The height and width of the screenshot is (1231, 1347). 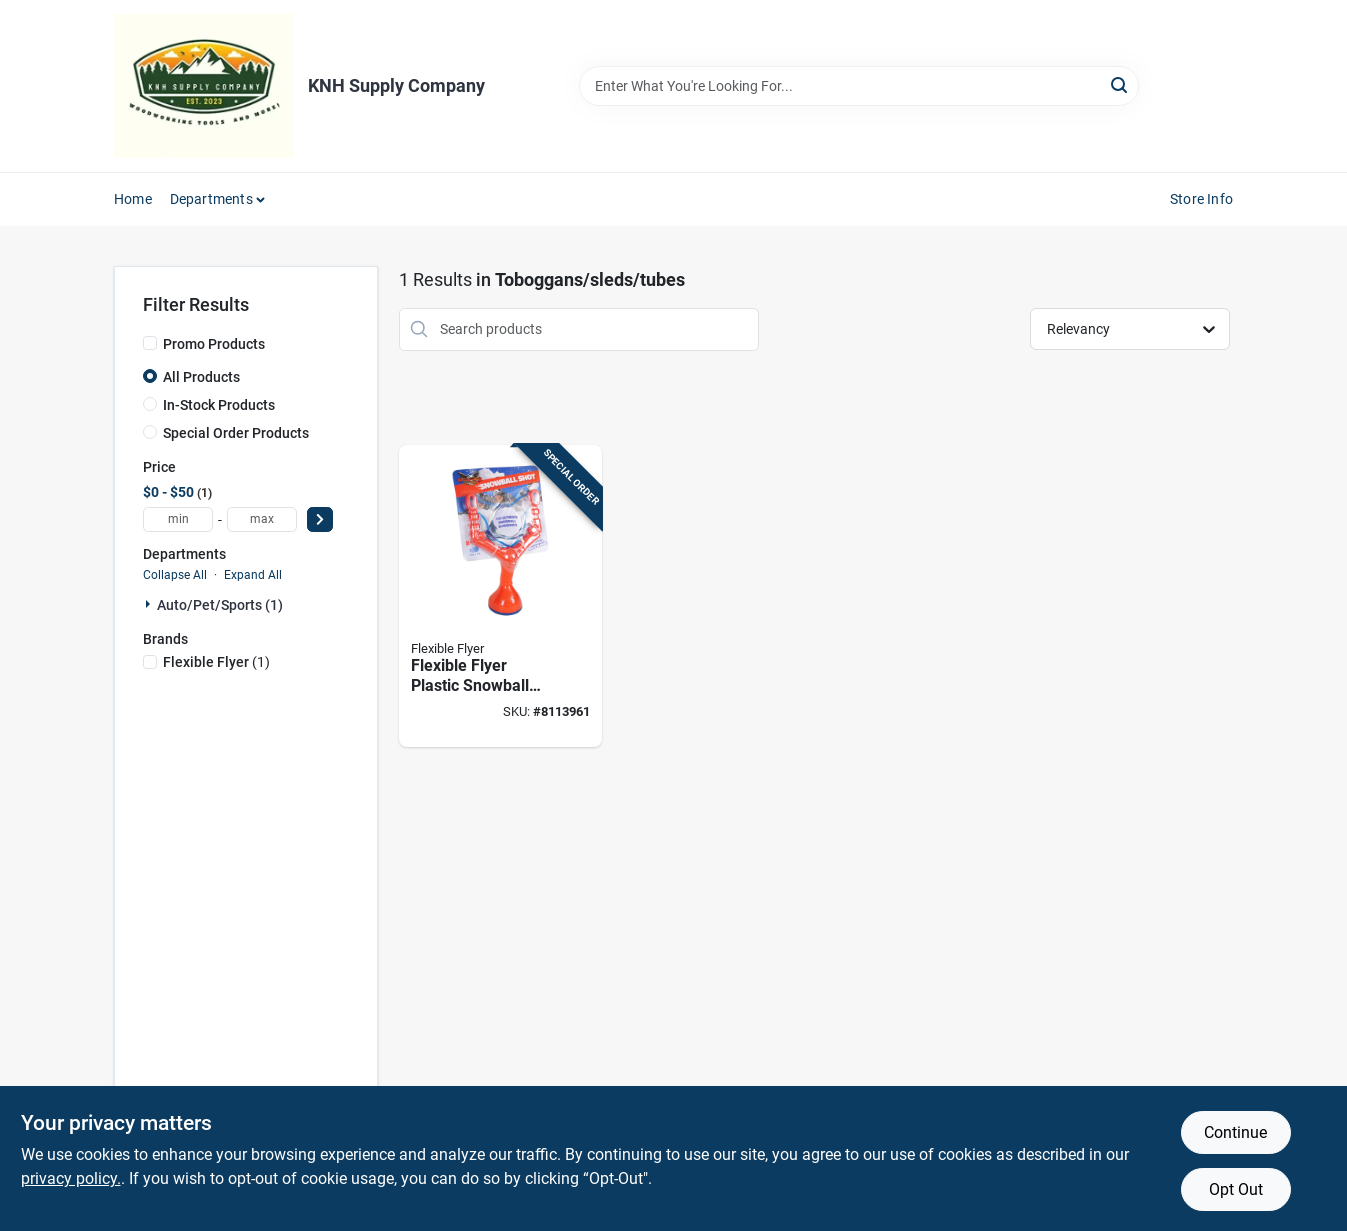 I want to click on [Go to flexible-flyer-plastic-snowball-slingshot-696525001037 product page], so click(x=500, y=596).